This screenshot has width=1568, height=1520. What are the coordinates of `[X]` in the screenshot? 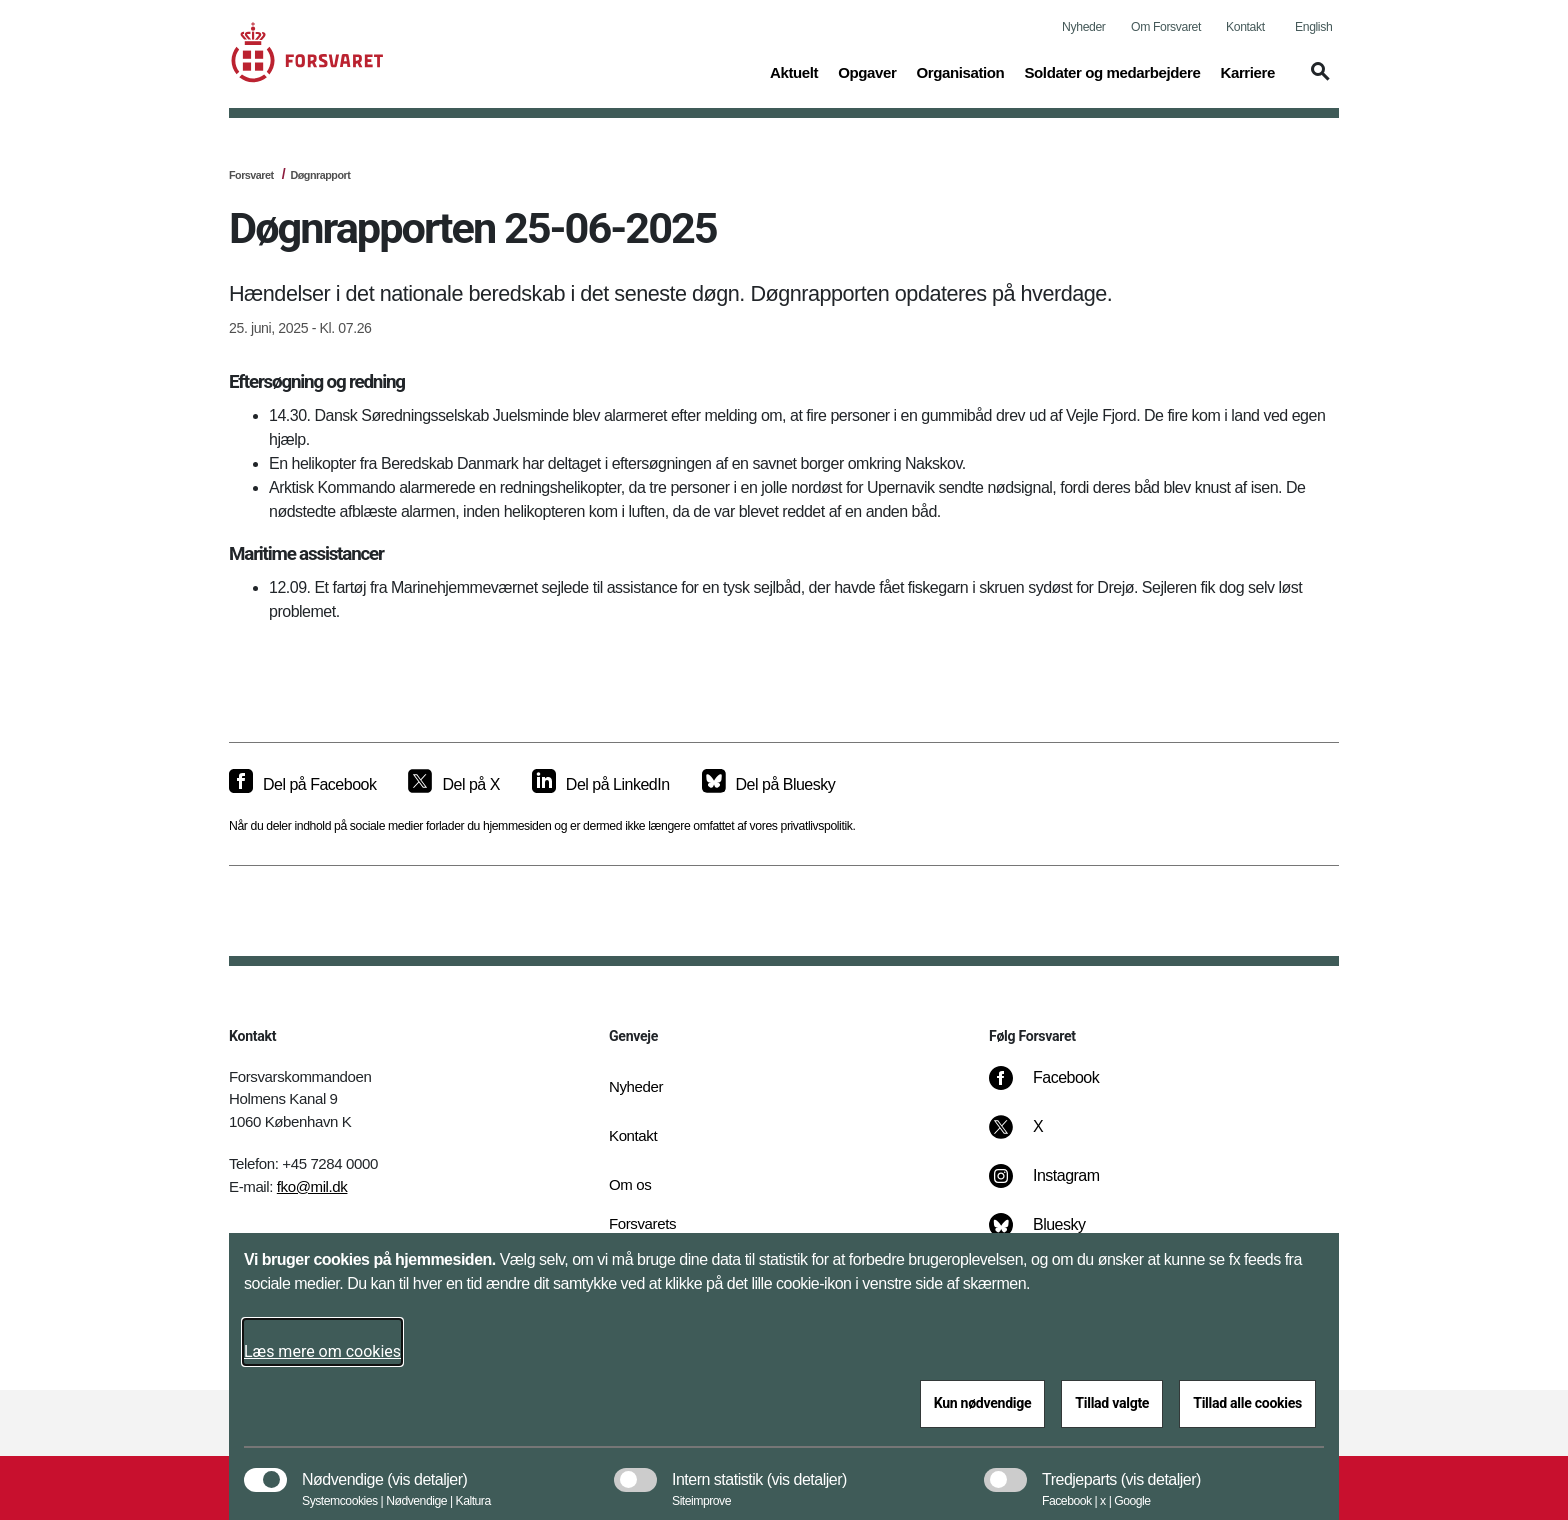 It's located at (1039, 1137).